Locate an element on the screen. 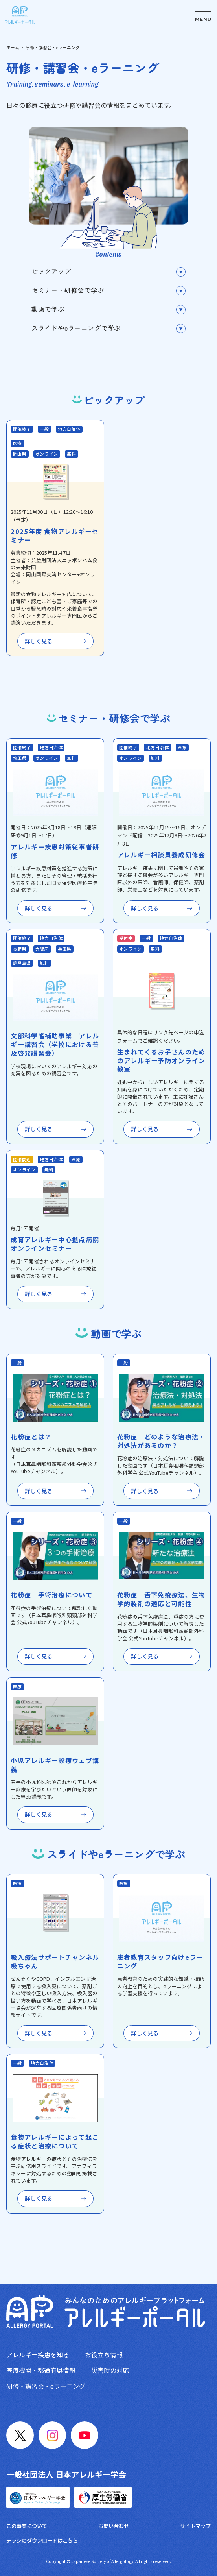 Image resolution: width=217 pixels, height=2576 pixels. 医療機関・都道府県情報 is located at coordinates (40, 2370).